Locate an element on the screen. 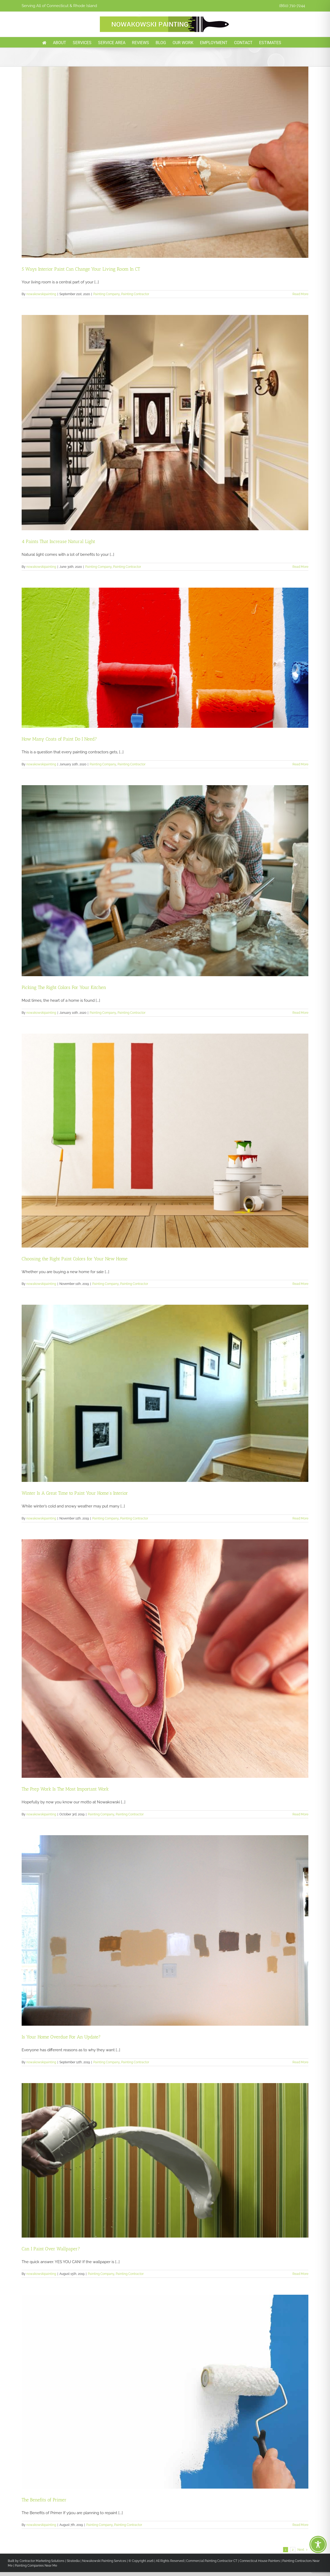 Image resolution: width=330 pixels, height=2576 pixels. Commercial Painting Contractor CT is located at coordinates (211, 2561).